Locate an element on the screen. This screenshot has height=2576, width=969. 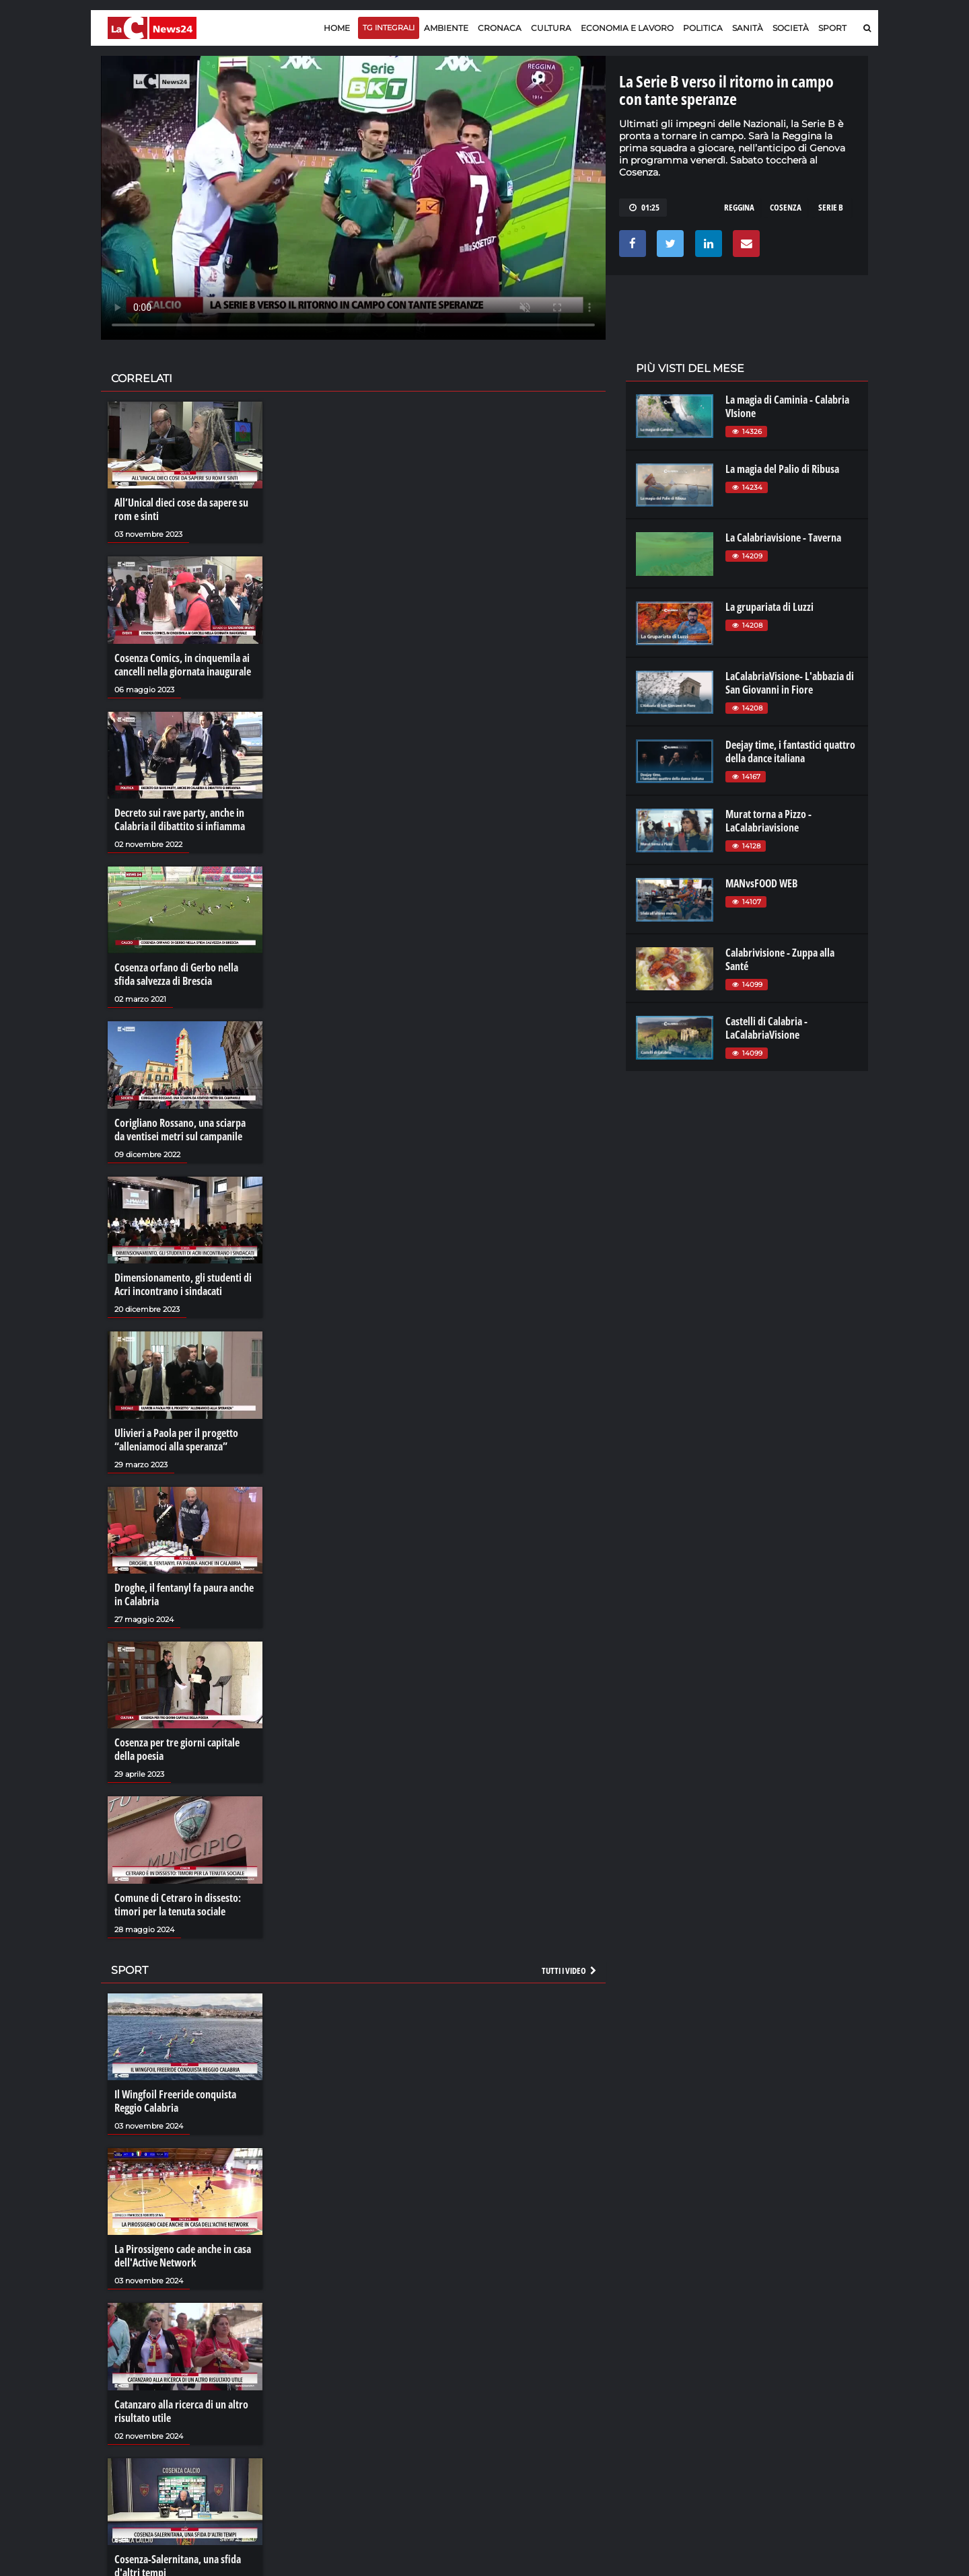
Deejay time, i fantastici quattro della dance italiana is located at coordinates (790, 751).